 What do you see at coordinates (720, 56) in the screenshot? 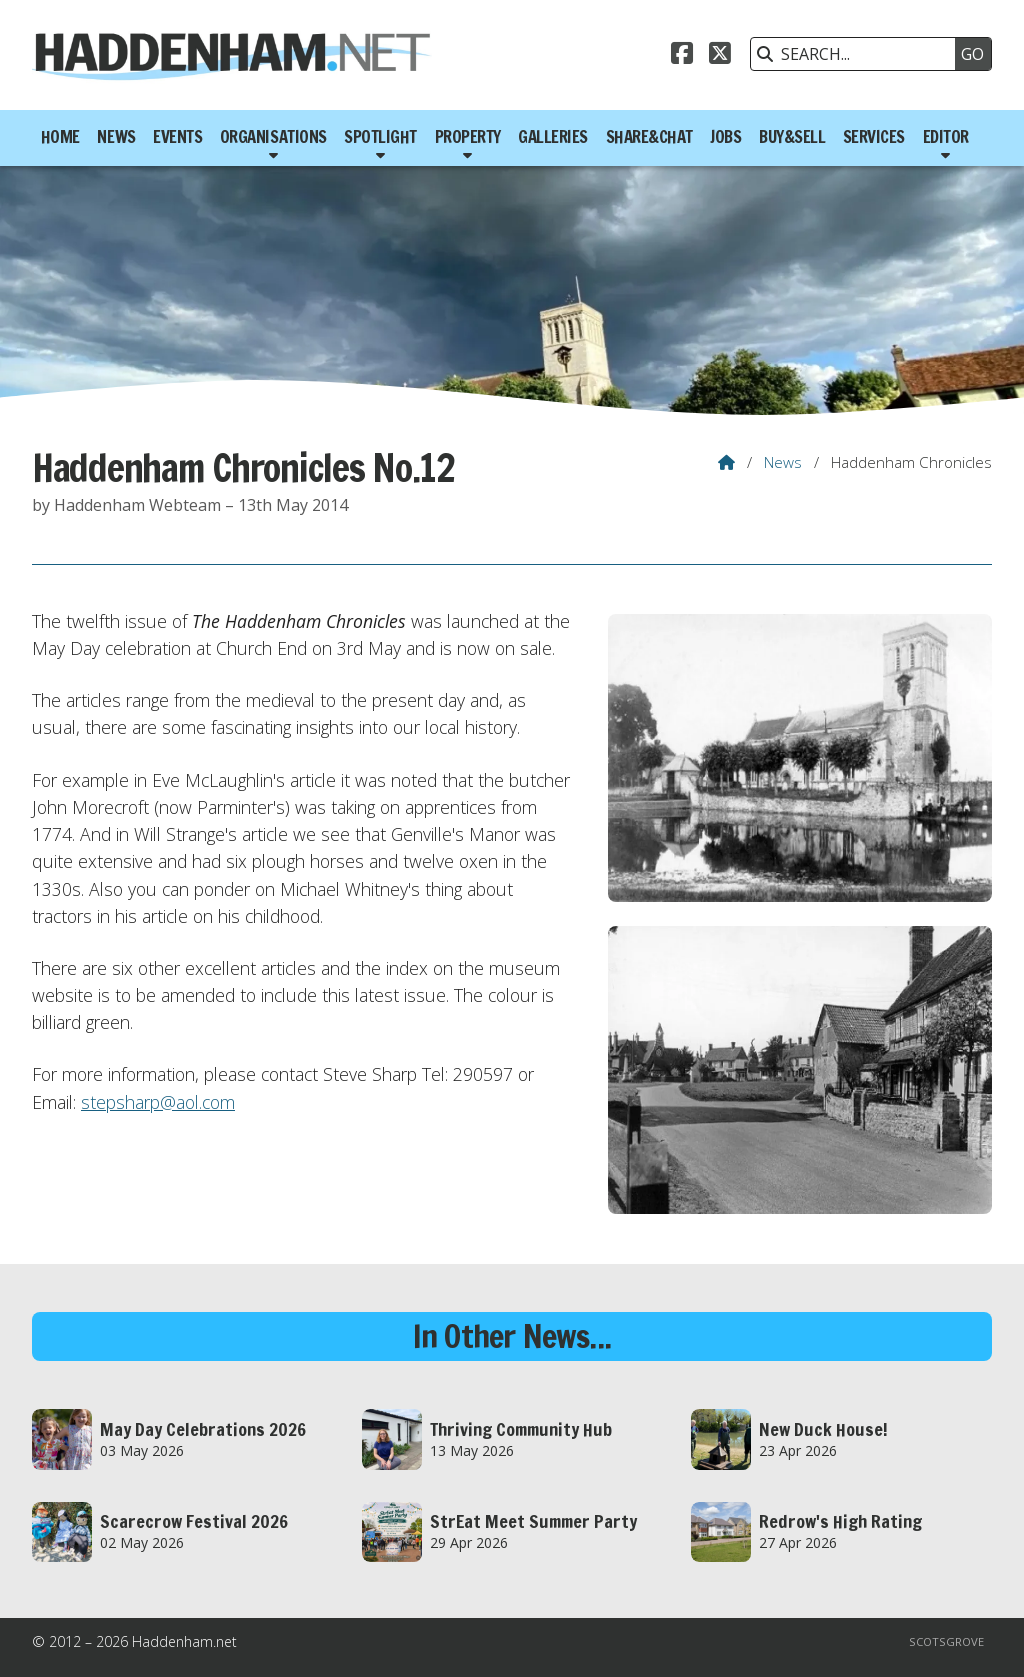
I see `[Haddenham.net X Feed]` at bounding box center [720, 56].